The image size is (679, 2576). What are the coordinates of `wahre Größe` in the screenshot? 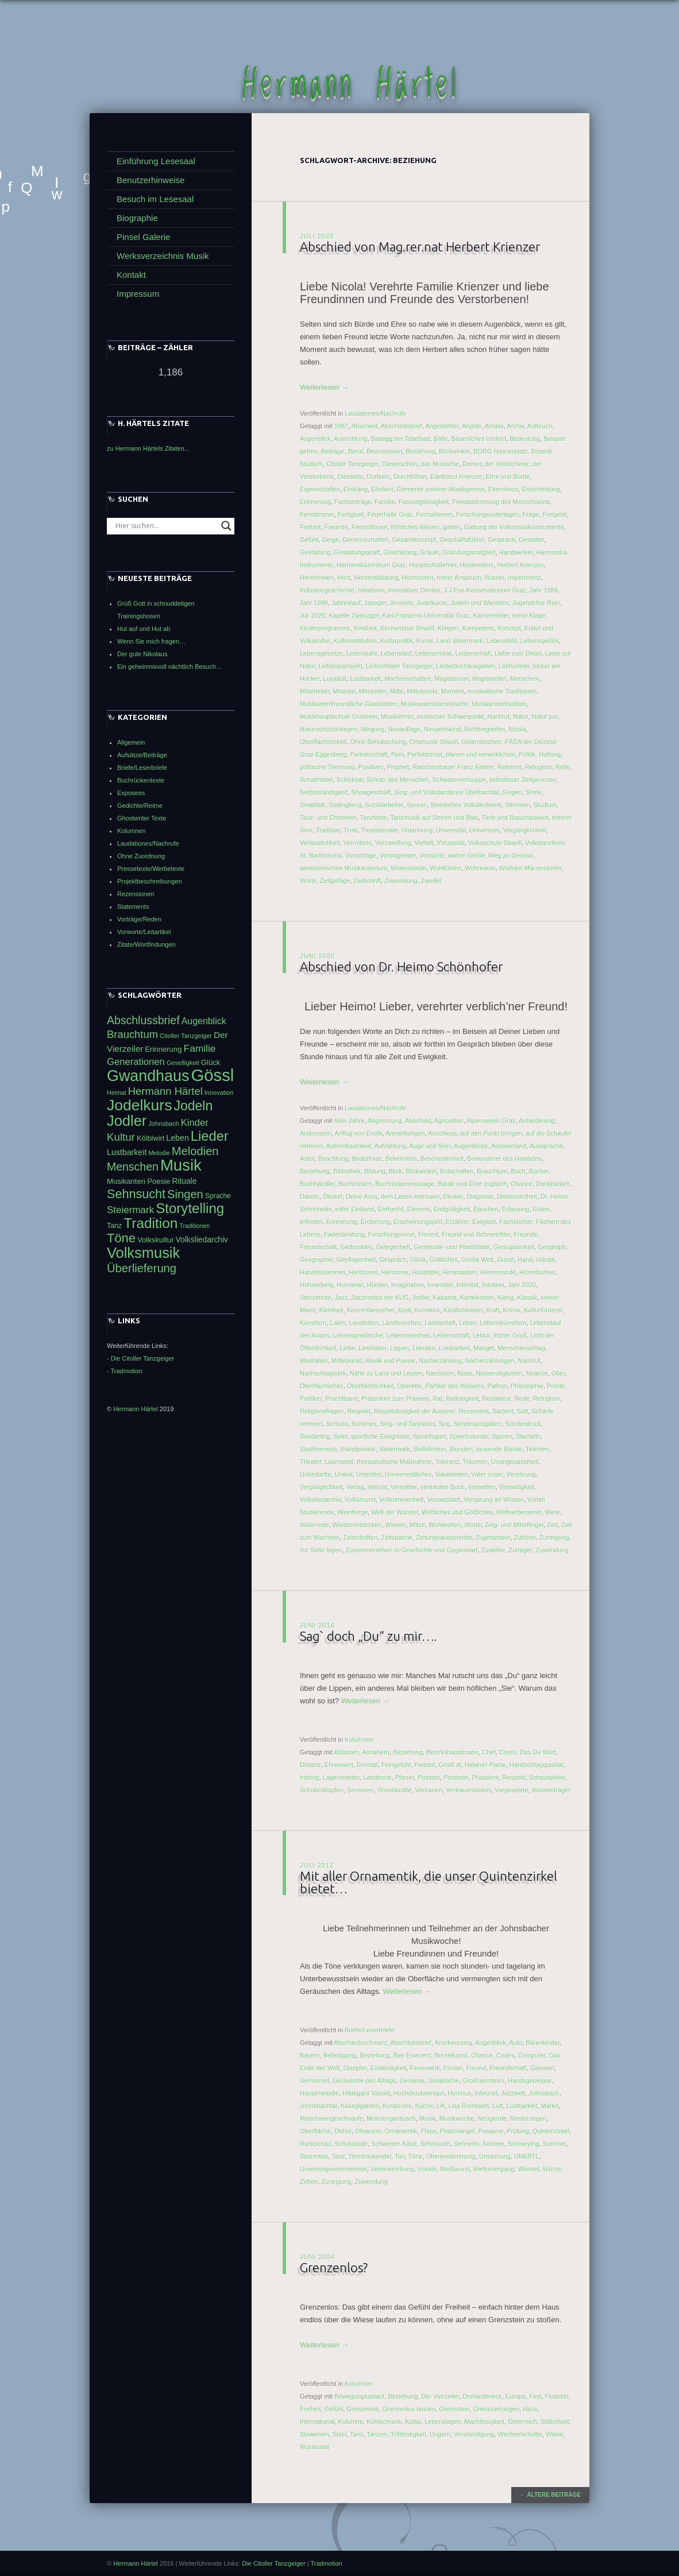 It's located at (466, 856).